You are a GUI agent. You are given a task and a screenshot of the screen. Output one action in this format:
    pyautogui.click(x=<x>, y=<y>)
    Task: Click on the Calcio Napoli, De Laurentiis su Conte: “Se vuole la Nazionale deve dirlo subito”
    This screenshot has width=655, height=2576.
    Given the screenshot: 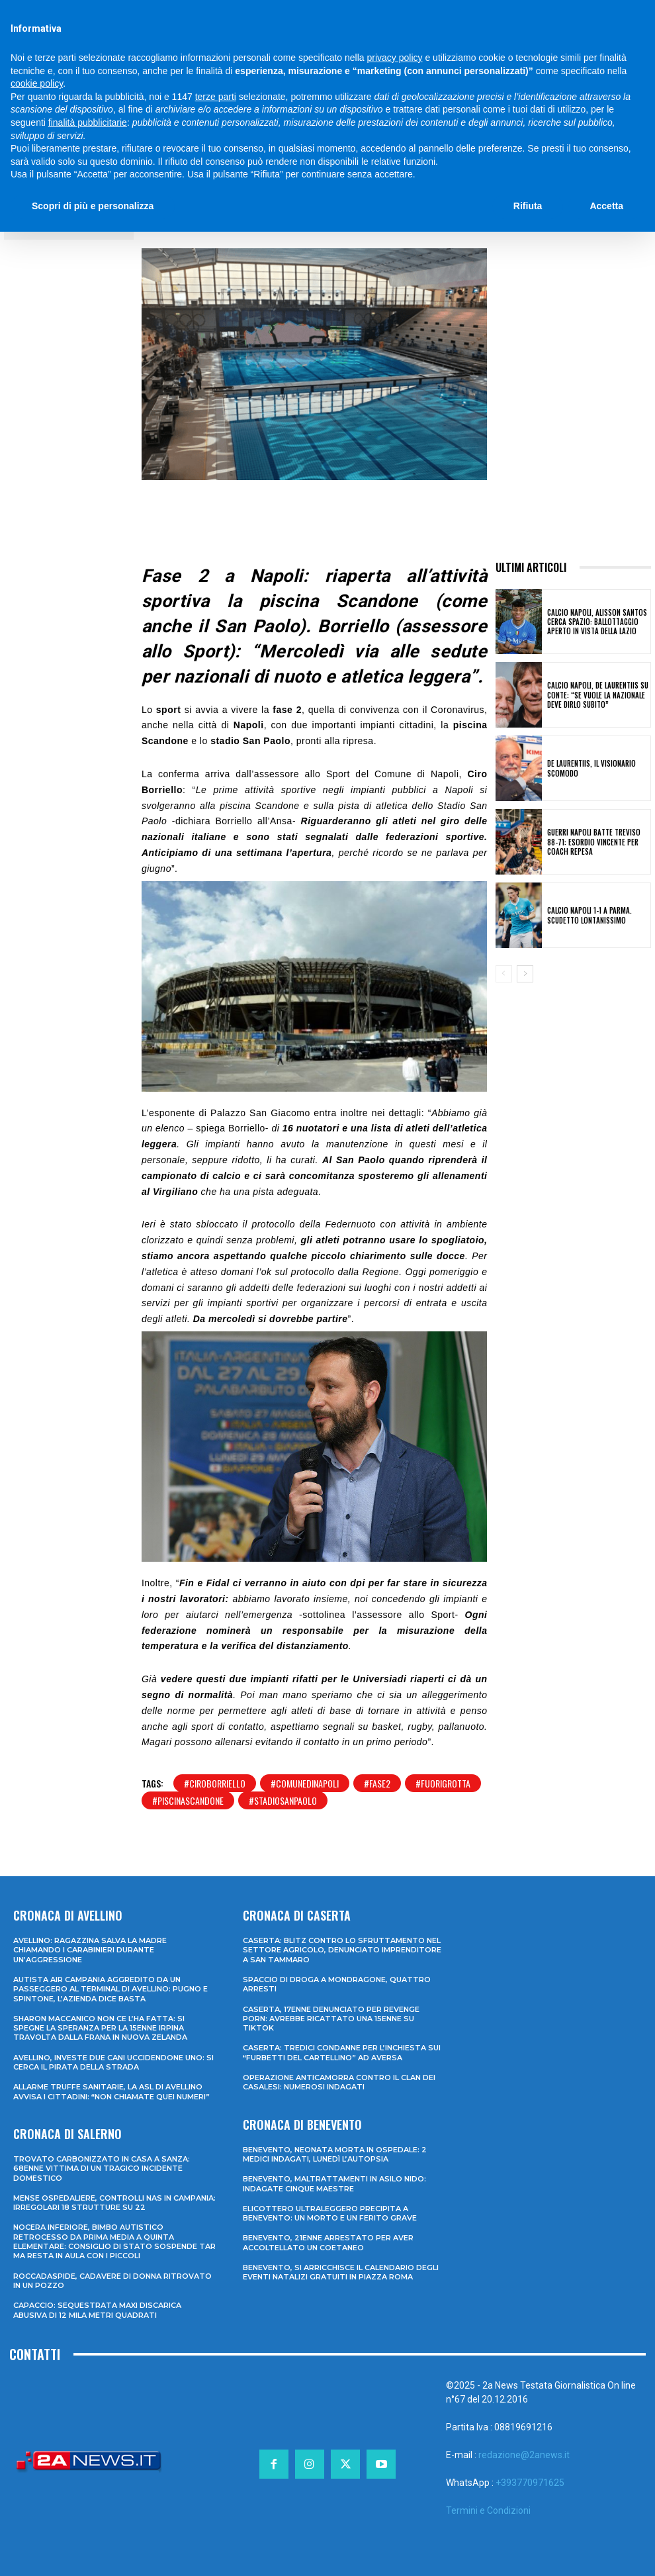 What is the action you would take?
    pyautogui.click(x=597, y=695)
    